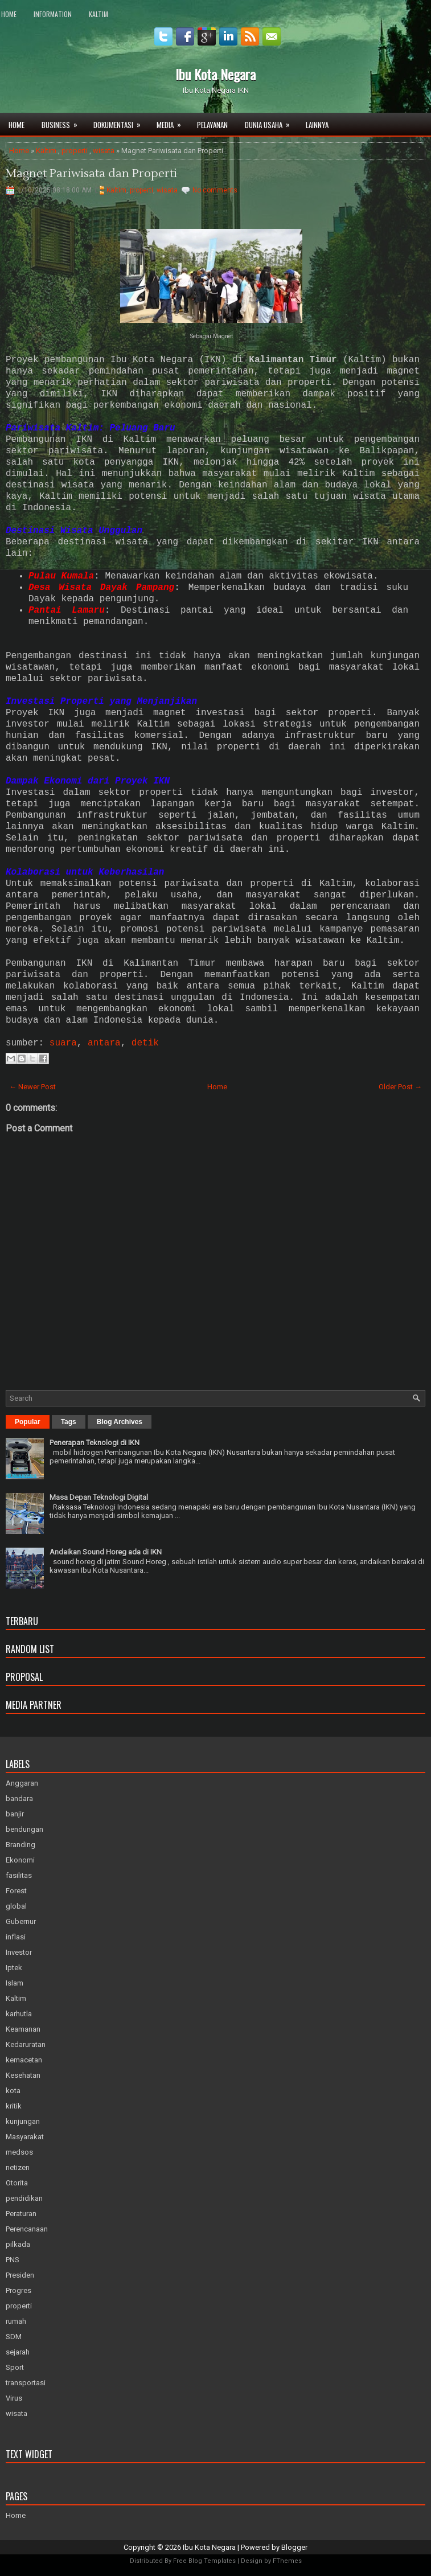 This screenshot has width=431, height=2576. I want to click on Home, so click(9, 14).